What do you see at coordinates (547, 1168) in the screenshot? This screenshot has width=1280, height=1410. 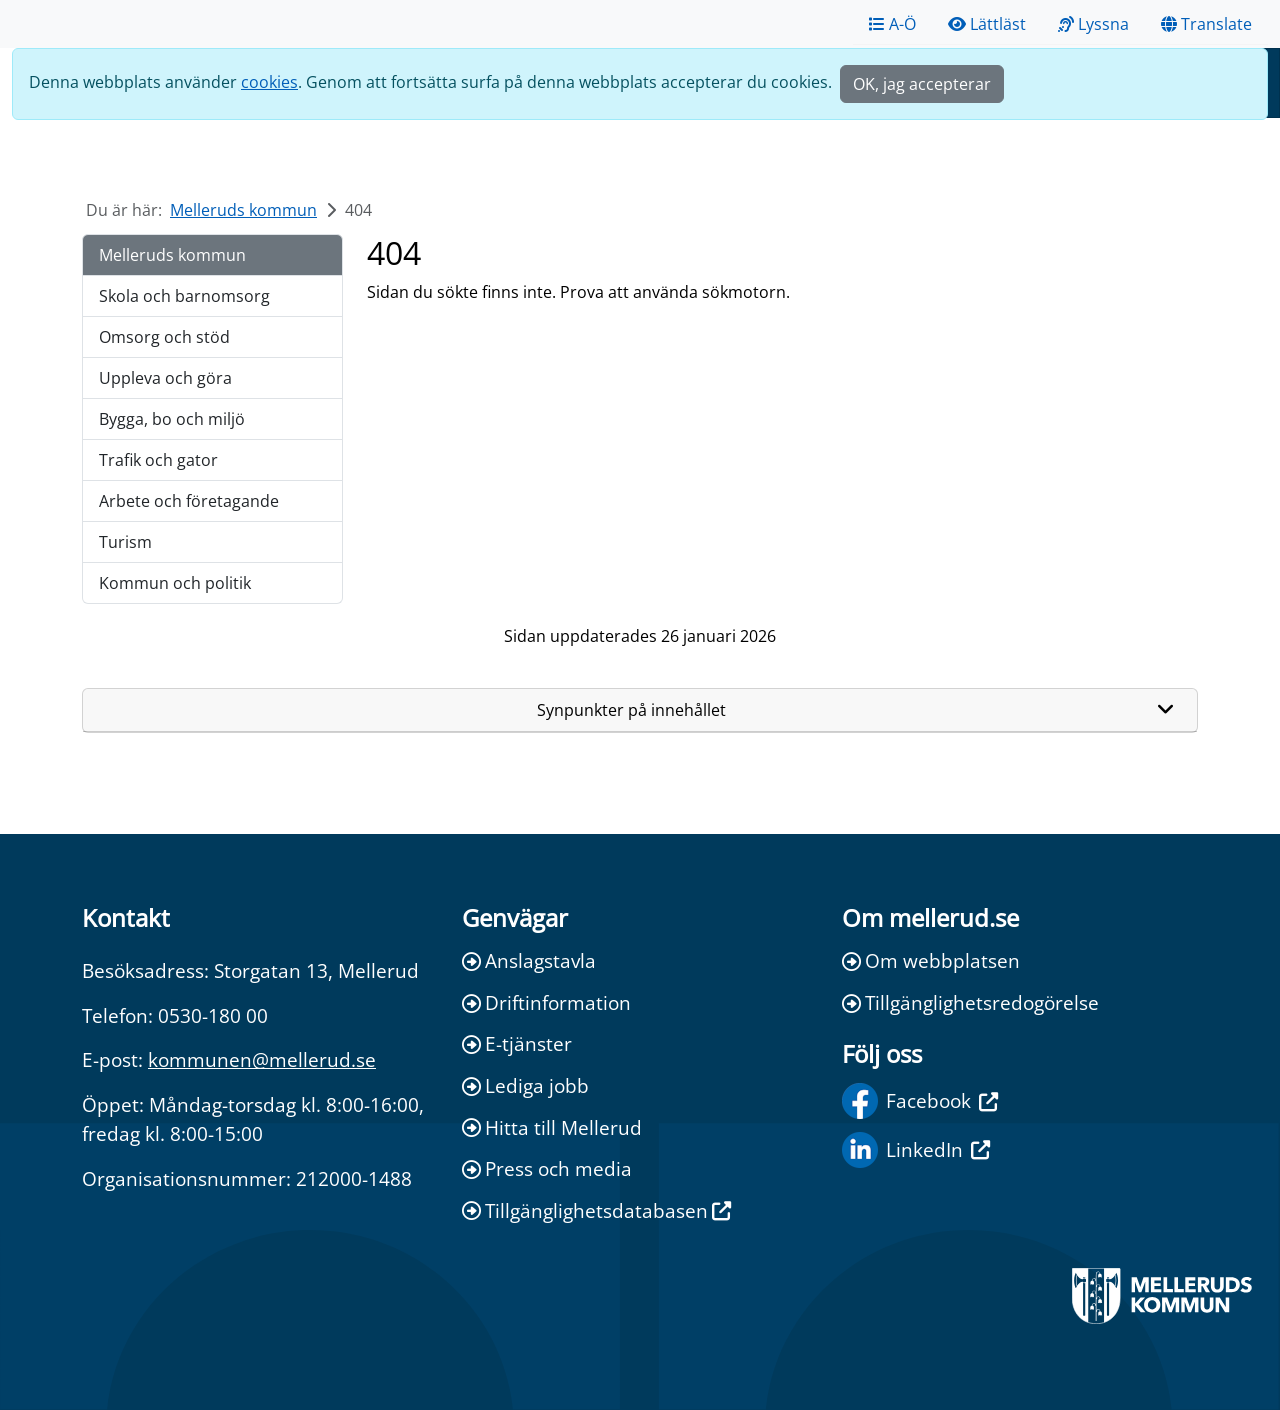 I see `Press och media` at bounding box center [547, 1168].